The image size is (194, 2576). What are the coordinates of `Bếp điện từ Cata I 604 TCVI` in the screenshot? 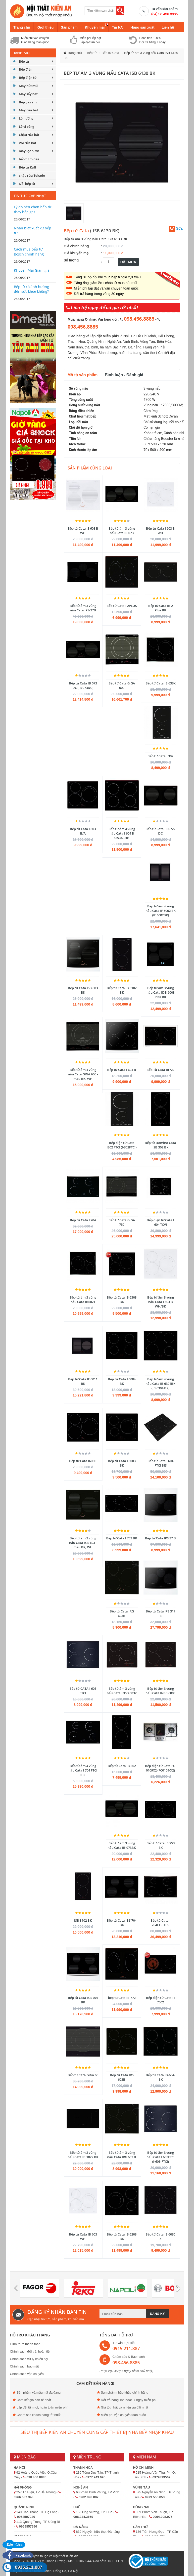 It's located at (160, 1222).